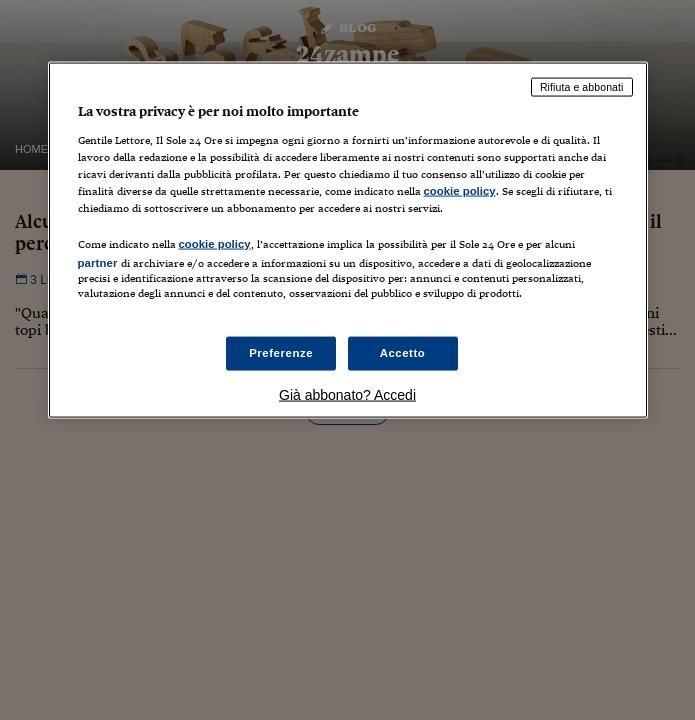  What do you see at coordinates (281, 353) in the screenshot?
I see `Preferenze [Preferenze, Apre la finestra di dialogo del centro preferenze]` at bounding box center [281, 353].